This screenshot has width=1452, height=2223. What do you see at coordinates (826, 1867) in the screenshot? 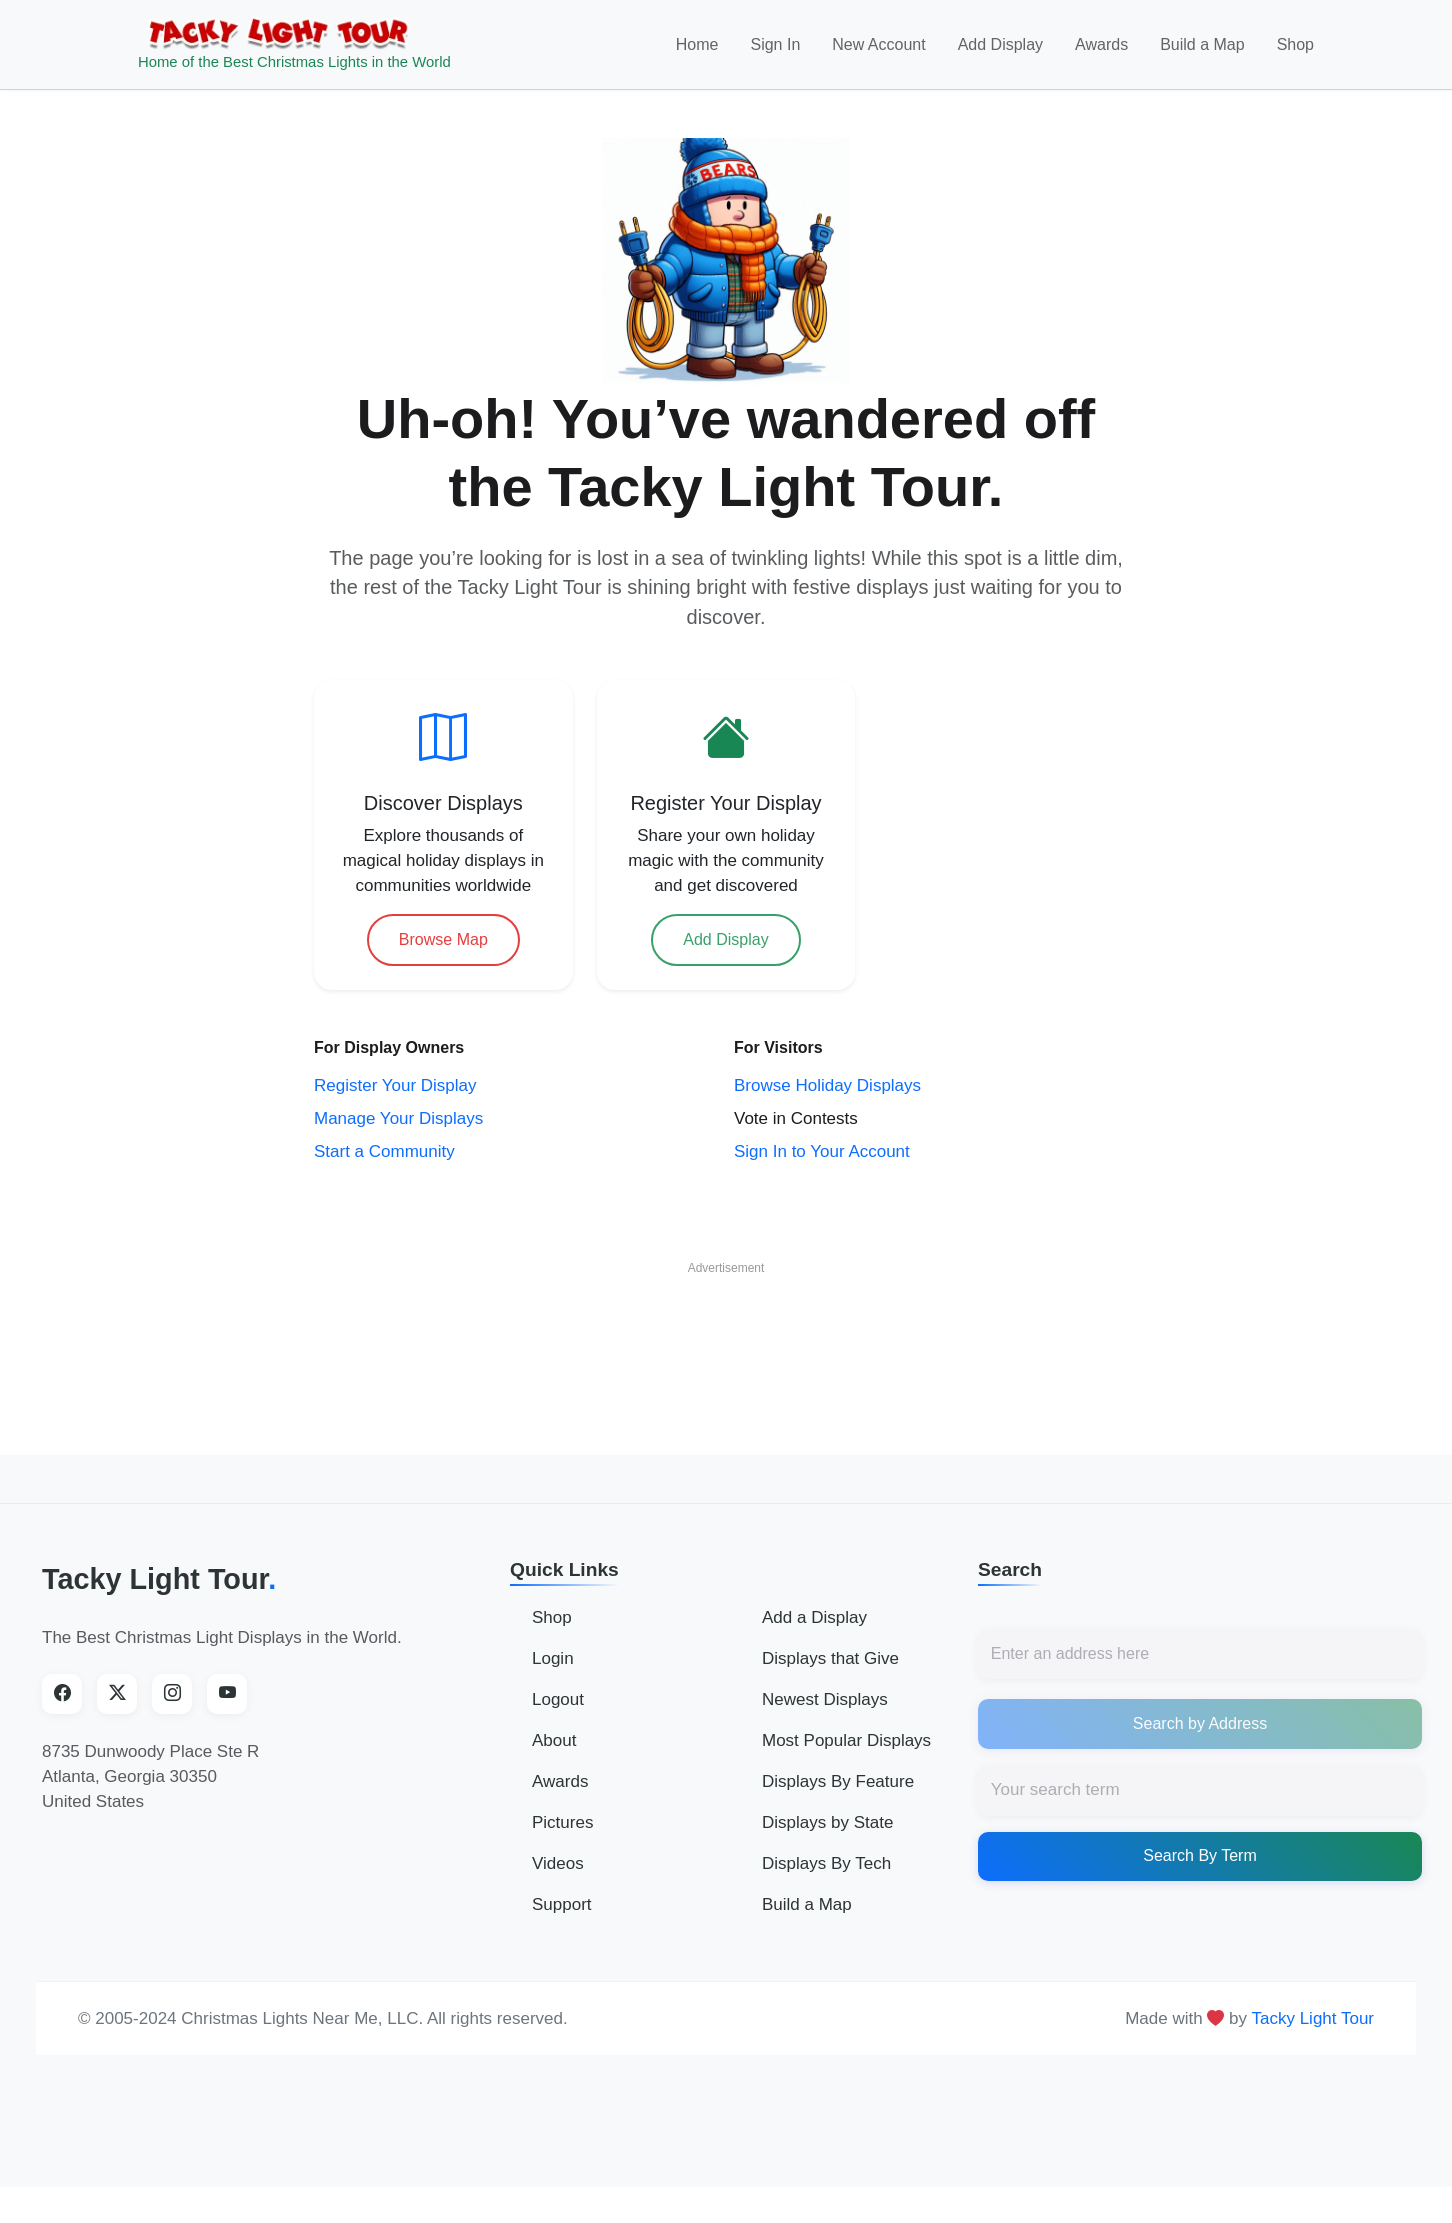
I see `Displays By Tech` at bounding box center [826, 1867].